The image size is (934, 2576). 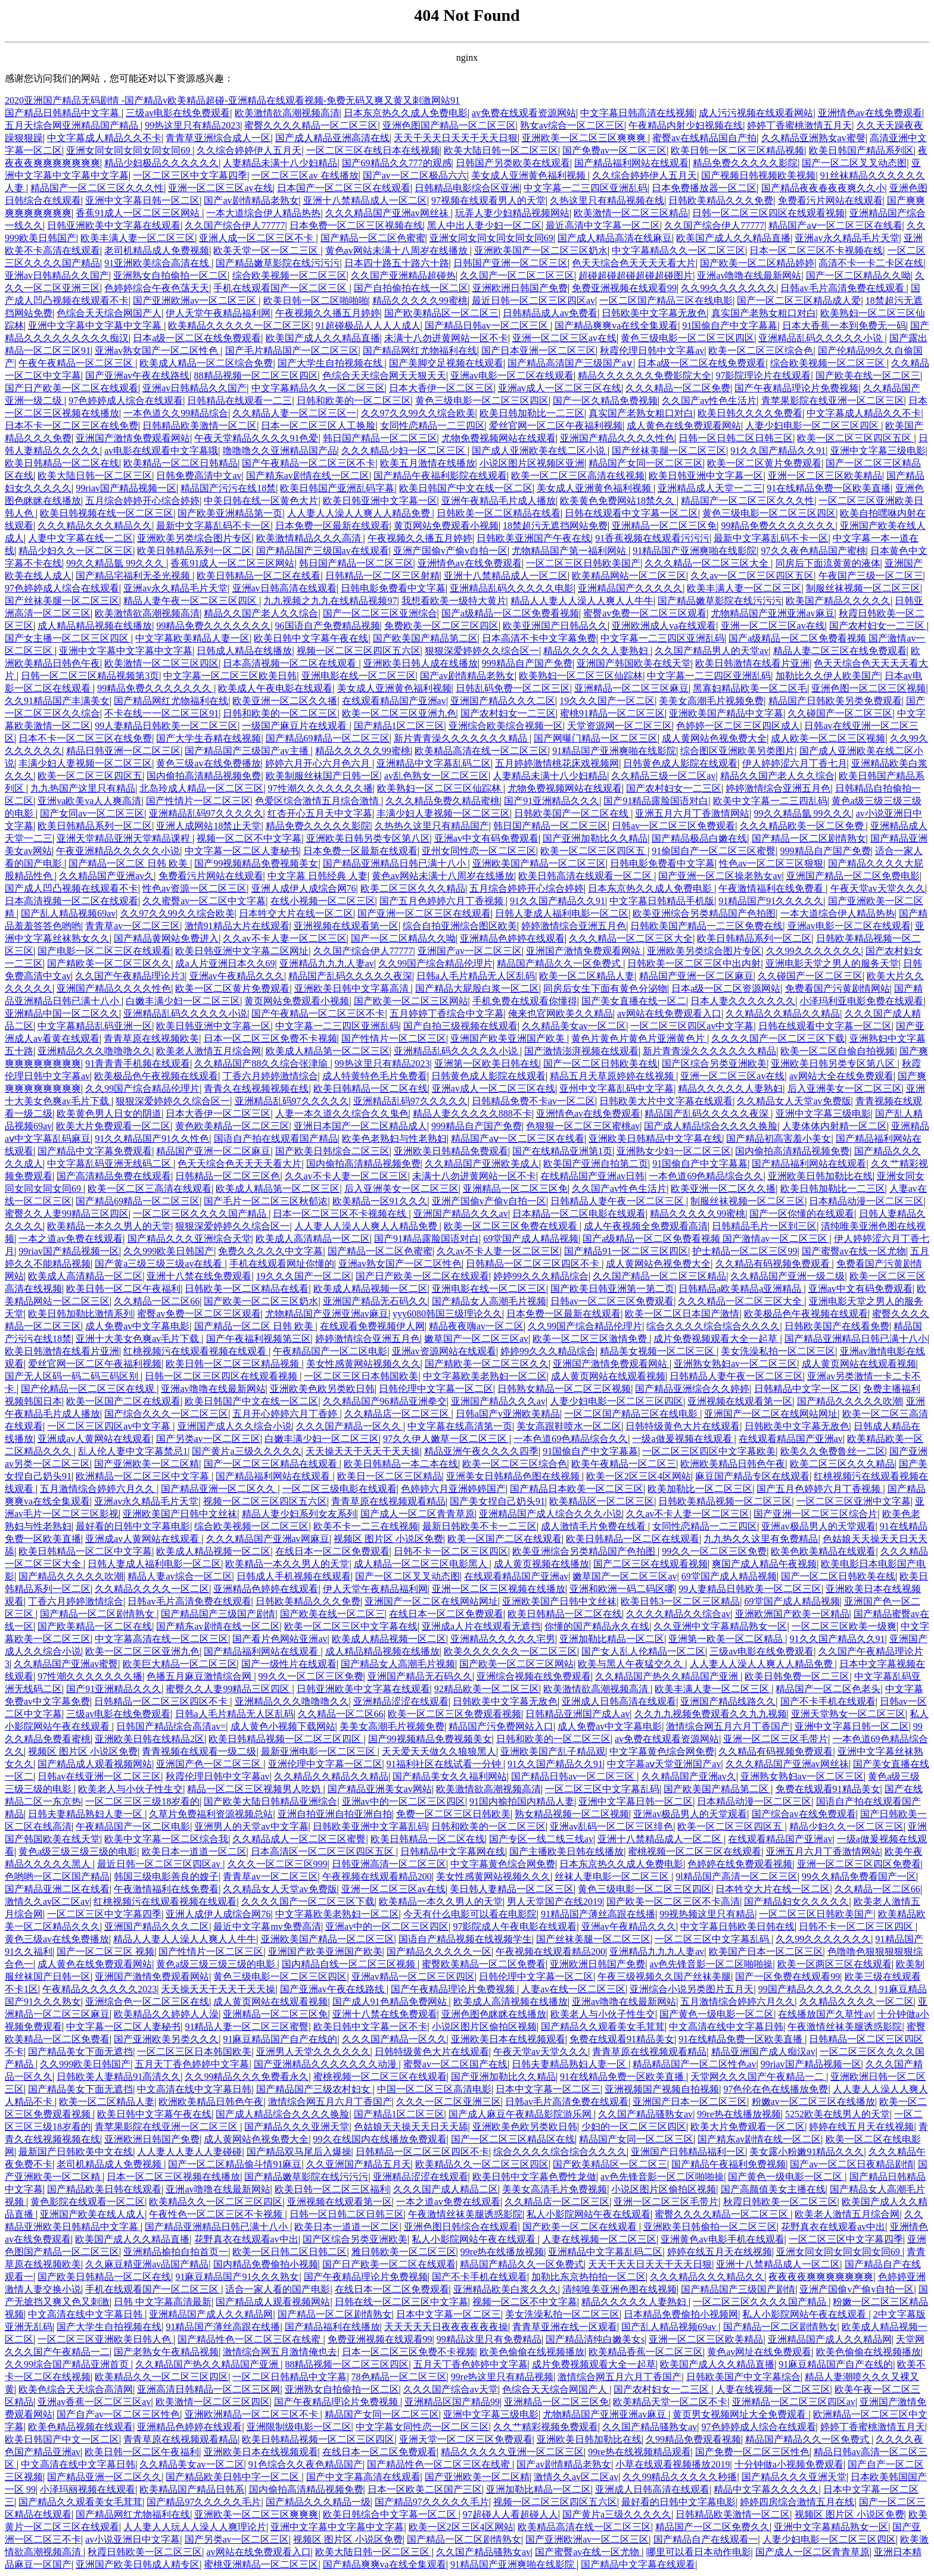 I want to click on 久久999欧美日韩国产, so click(x=168, y=1251).